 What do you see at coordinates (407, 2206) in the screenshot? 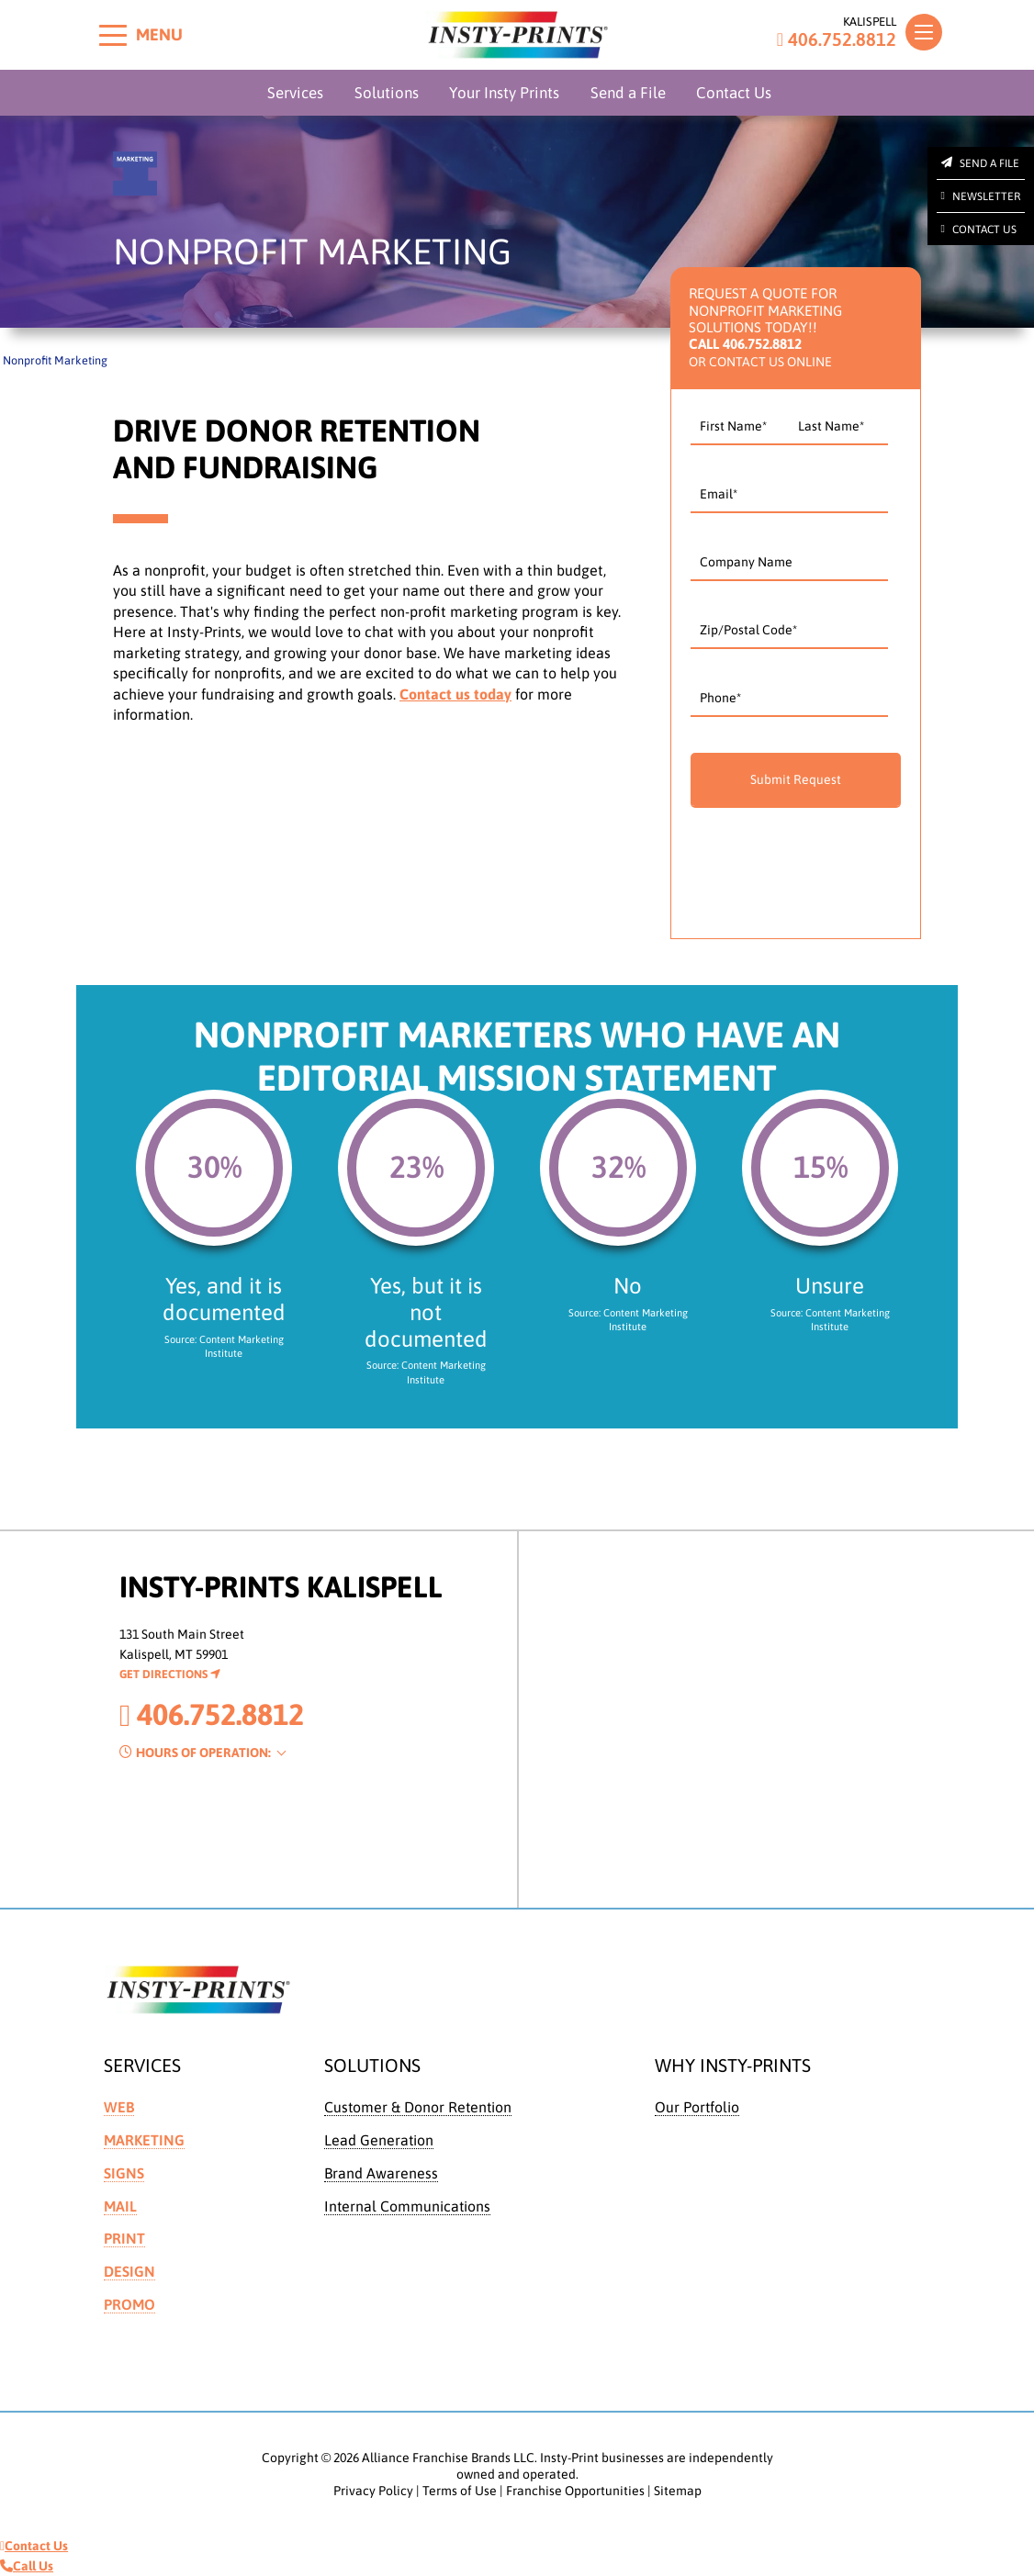
I see `Internal Communications` at bounding box center [407, 2206].